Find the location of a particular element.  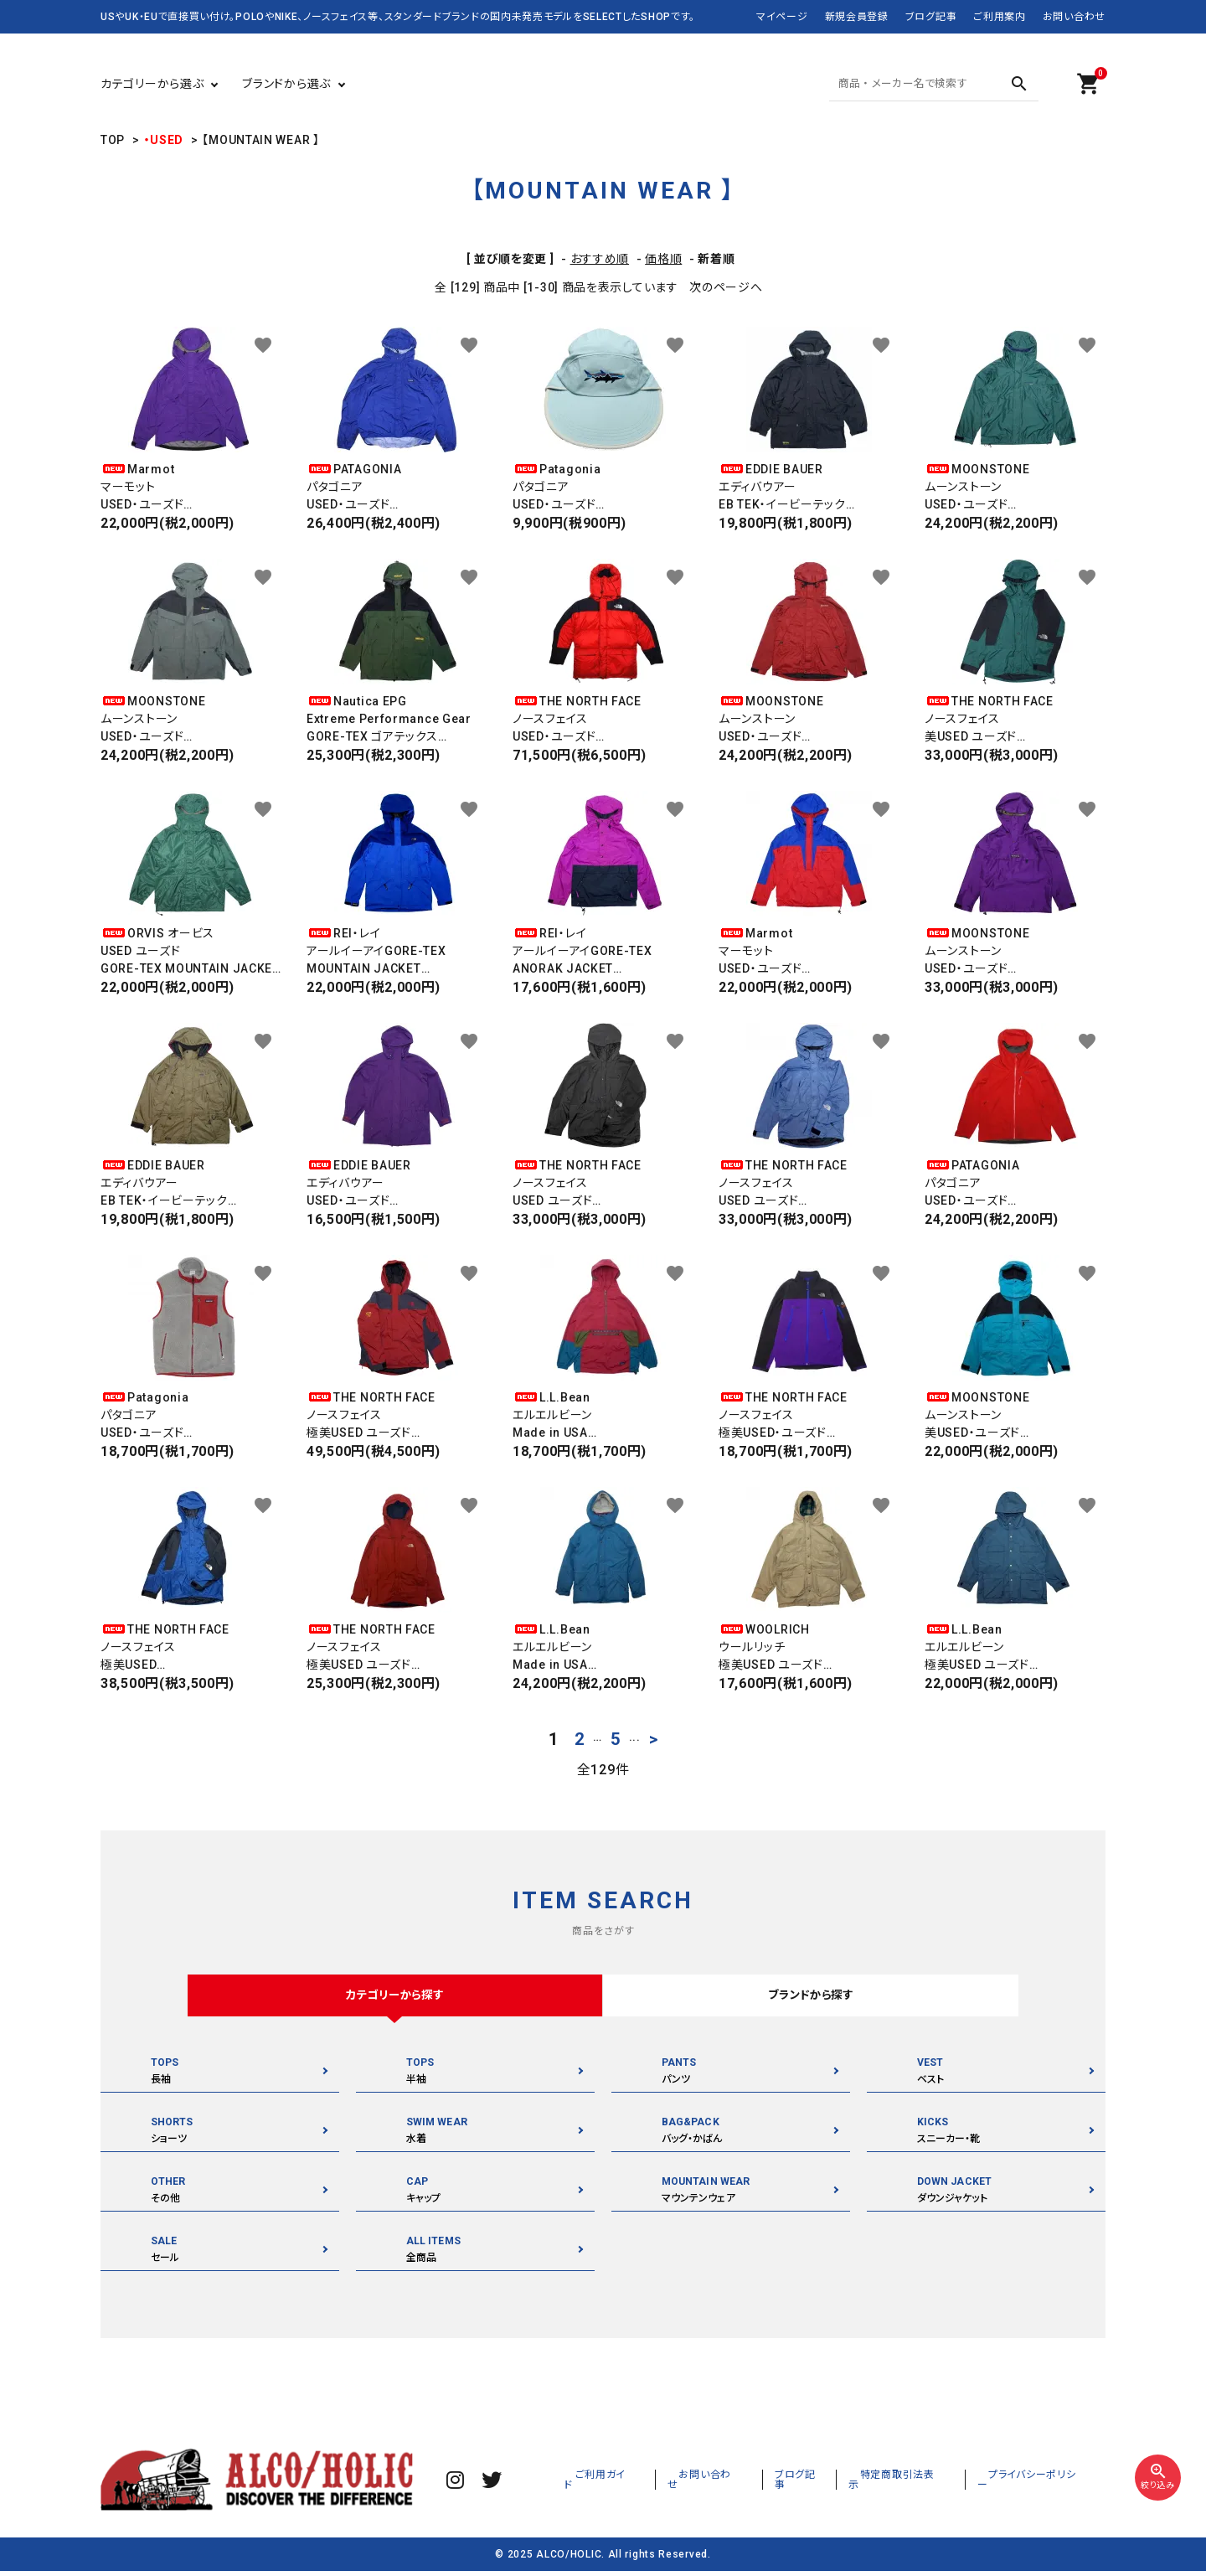

【MOUNTAIN WEAR 】 is located at coordinates (260, 140).